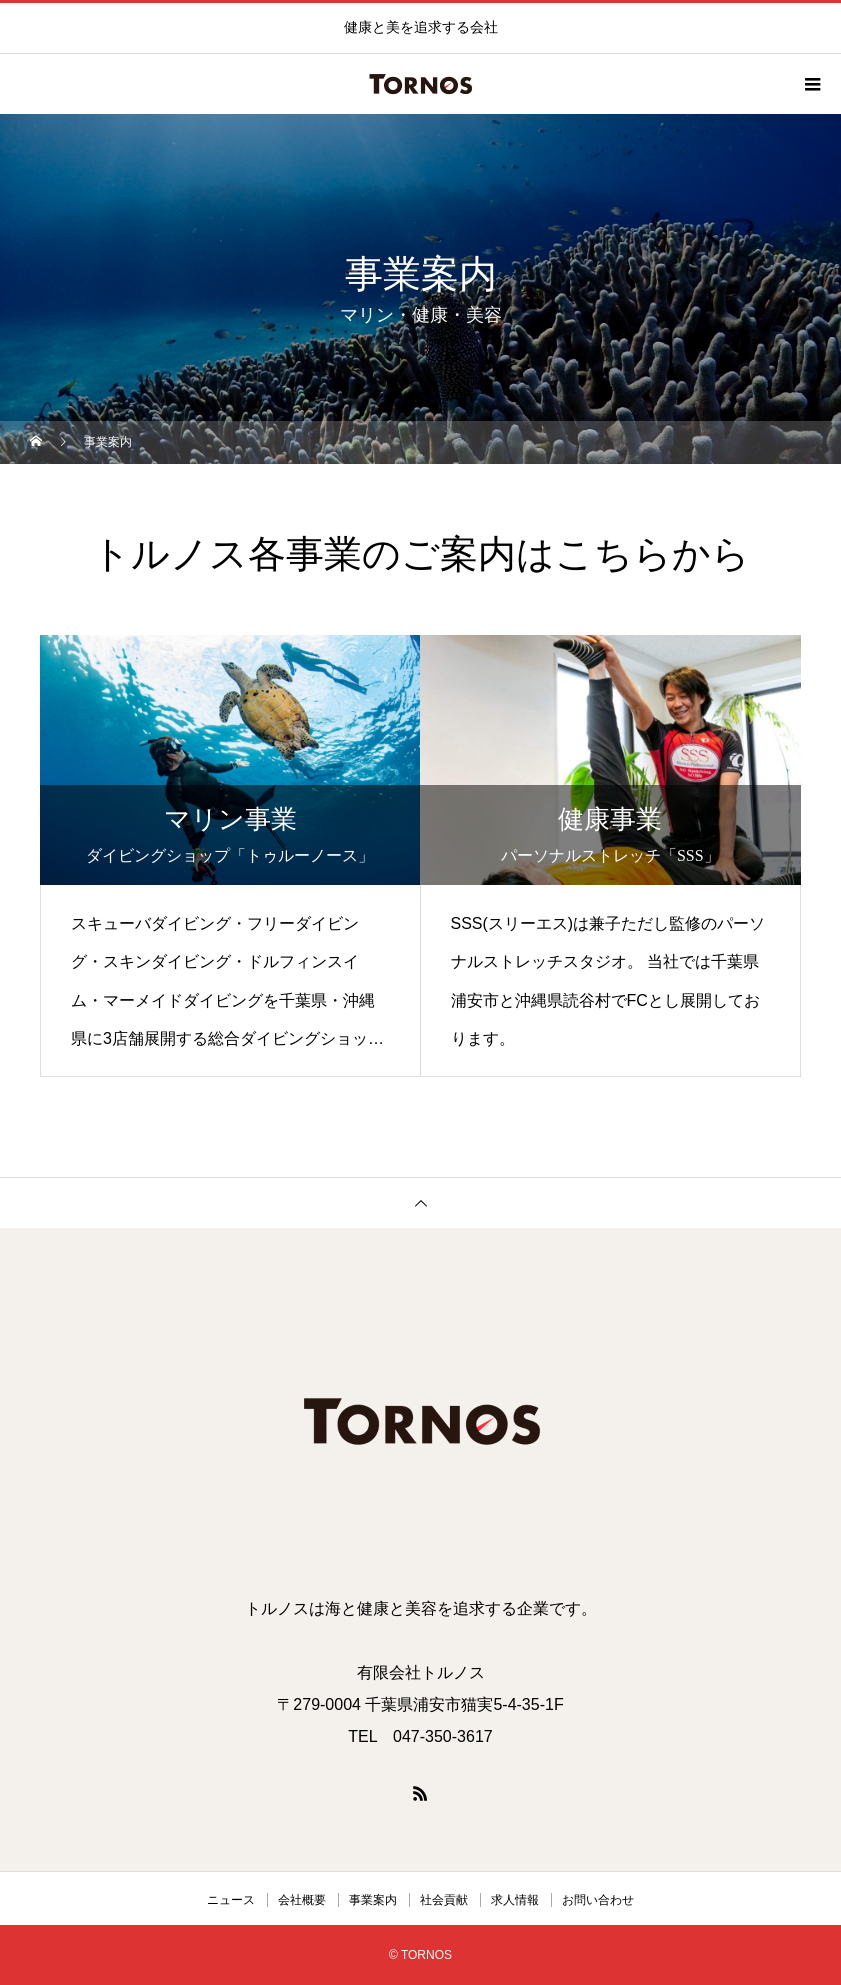 The image size is (841, 1985). I want to click on 会社概要, so click(302, 1900).